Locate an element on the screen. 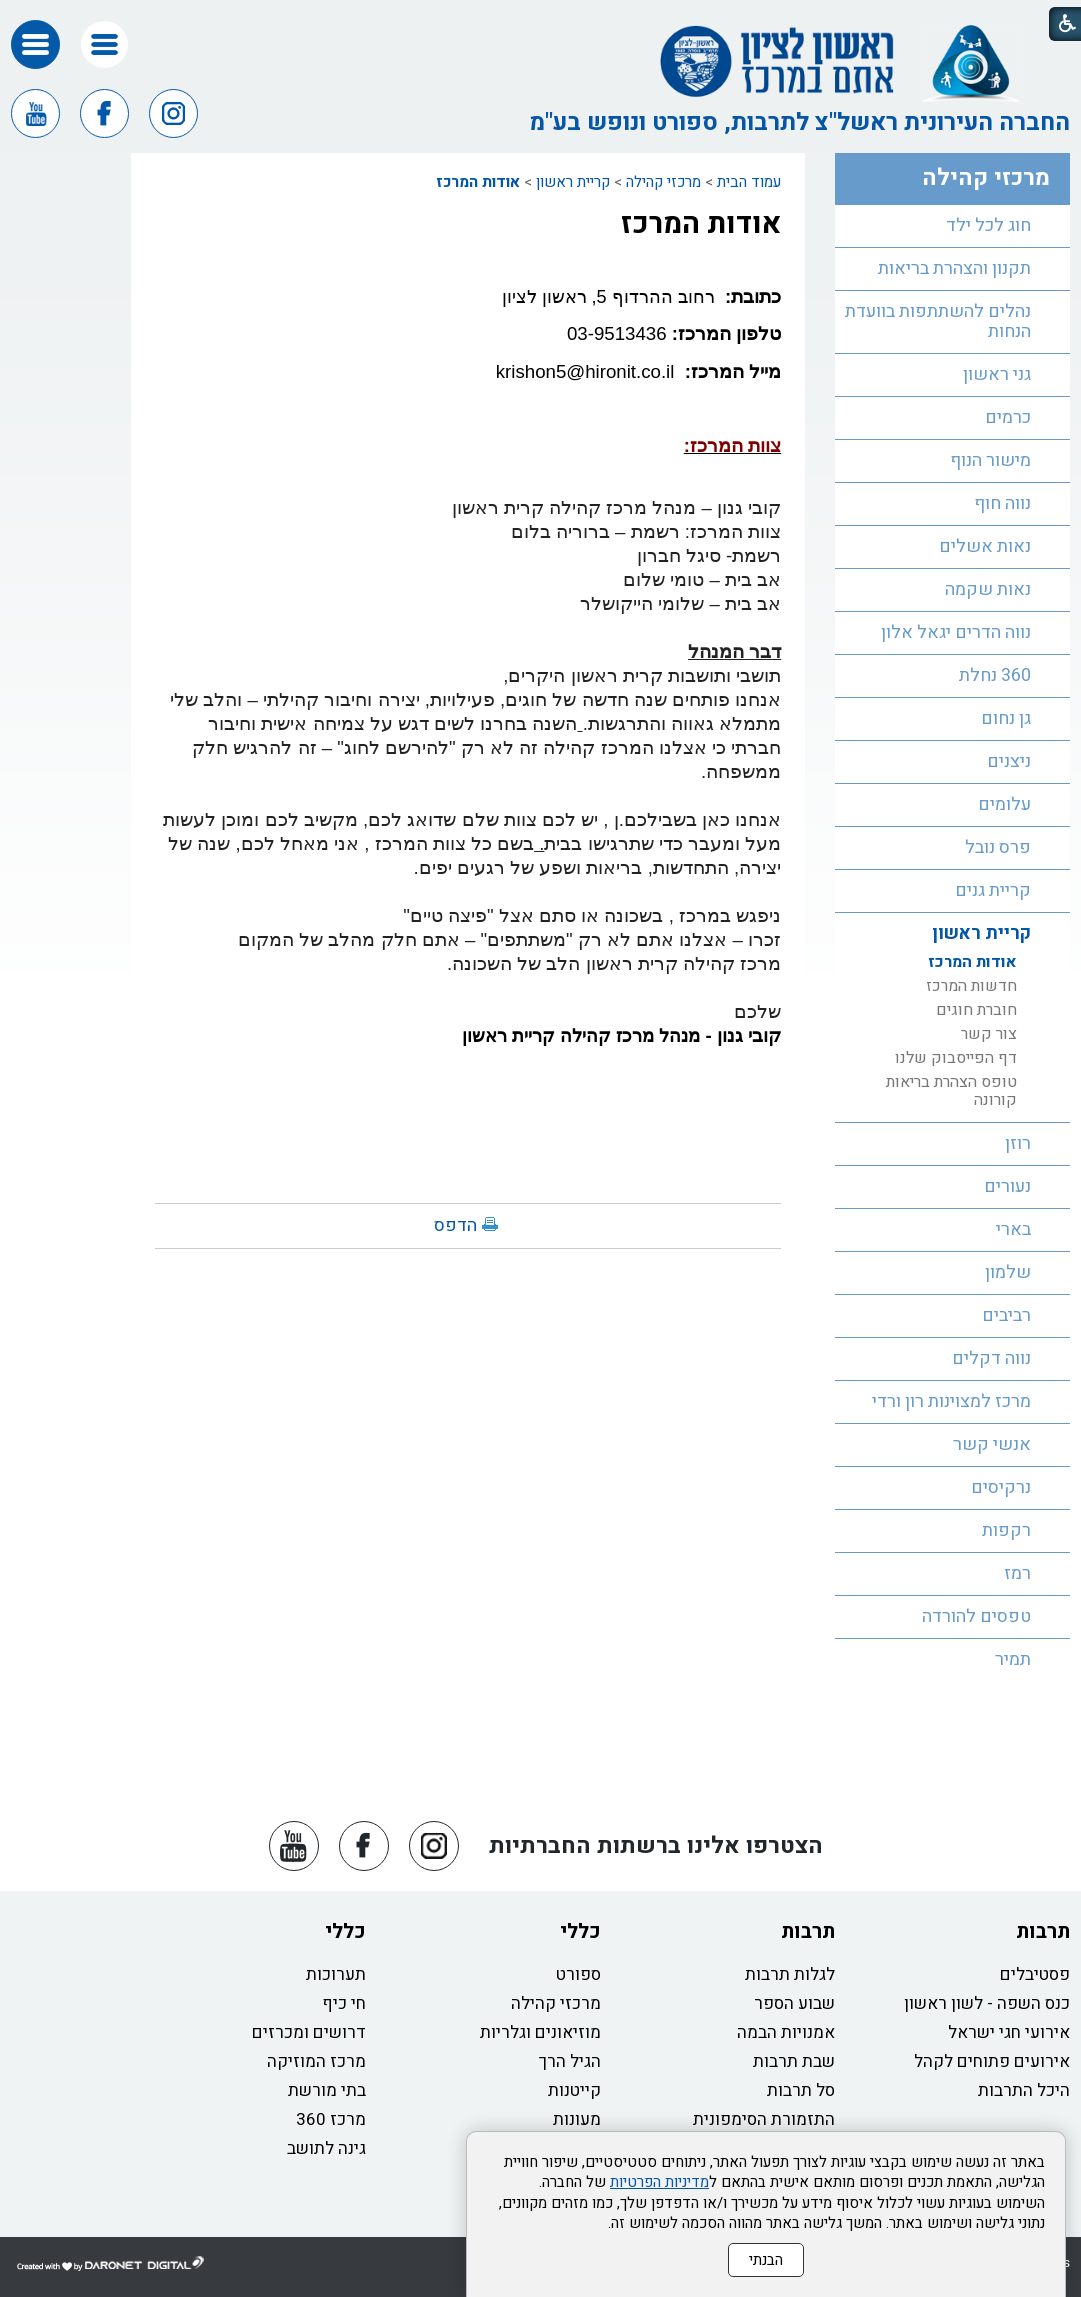  חוברת חוגים is located at coordinates (976, 1010).